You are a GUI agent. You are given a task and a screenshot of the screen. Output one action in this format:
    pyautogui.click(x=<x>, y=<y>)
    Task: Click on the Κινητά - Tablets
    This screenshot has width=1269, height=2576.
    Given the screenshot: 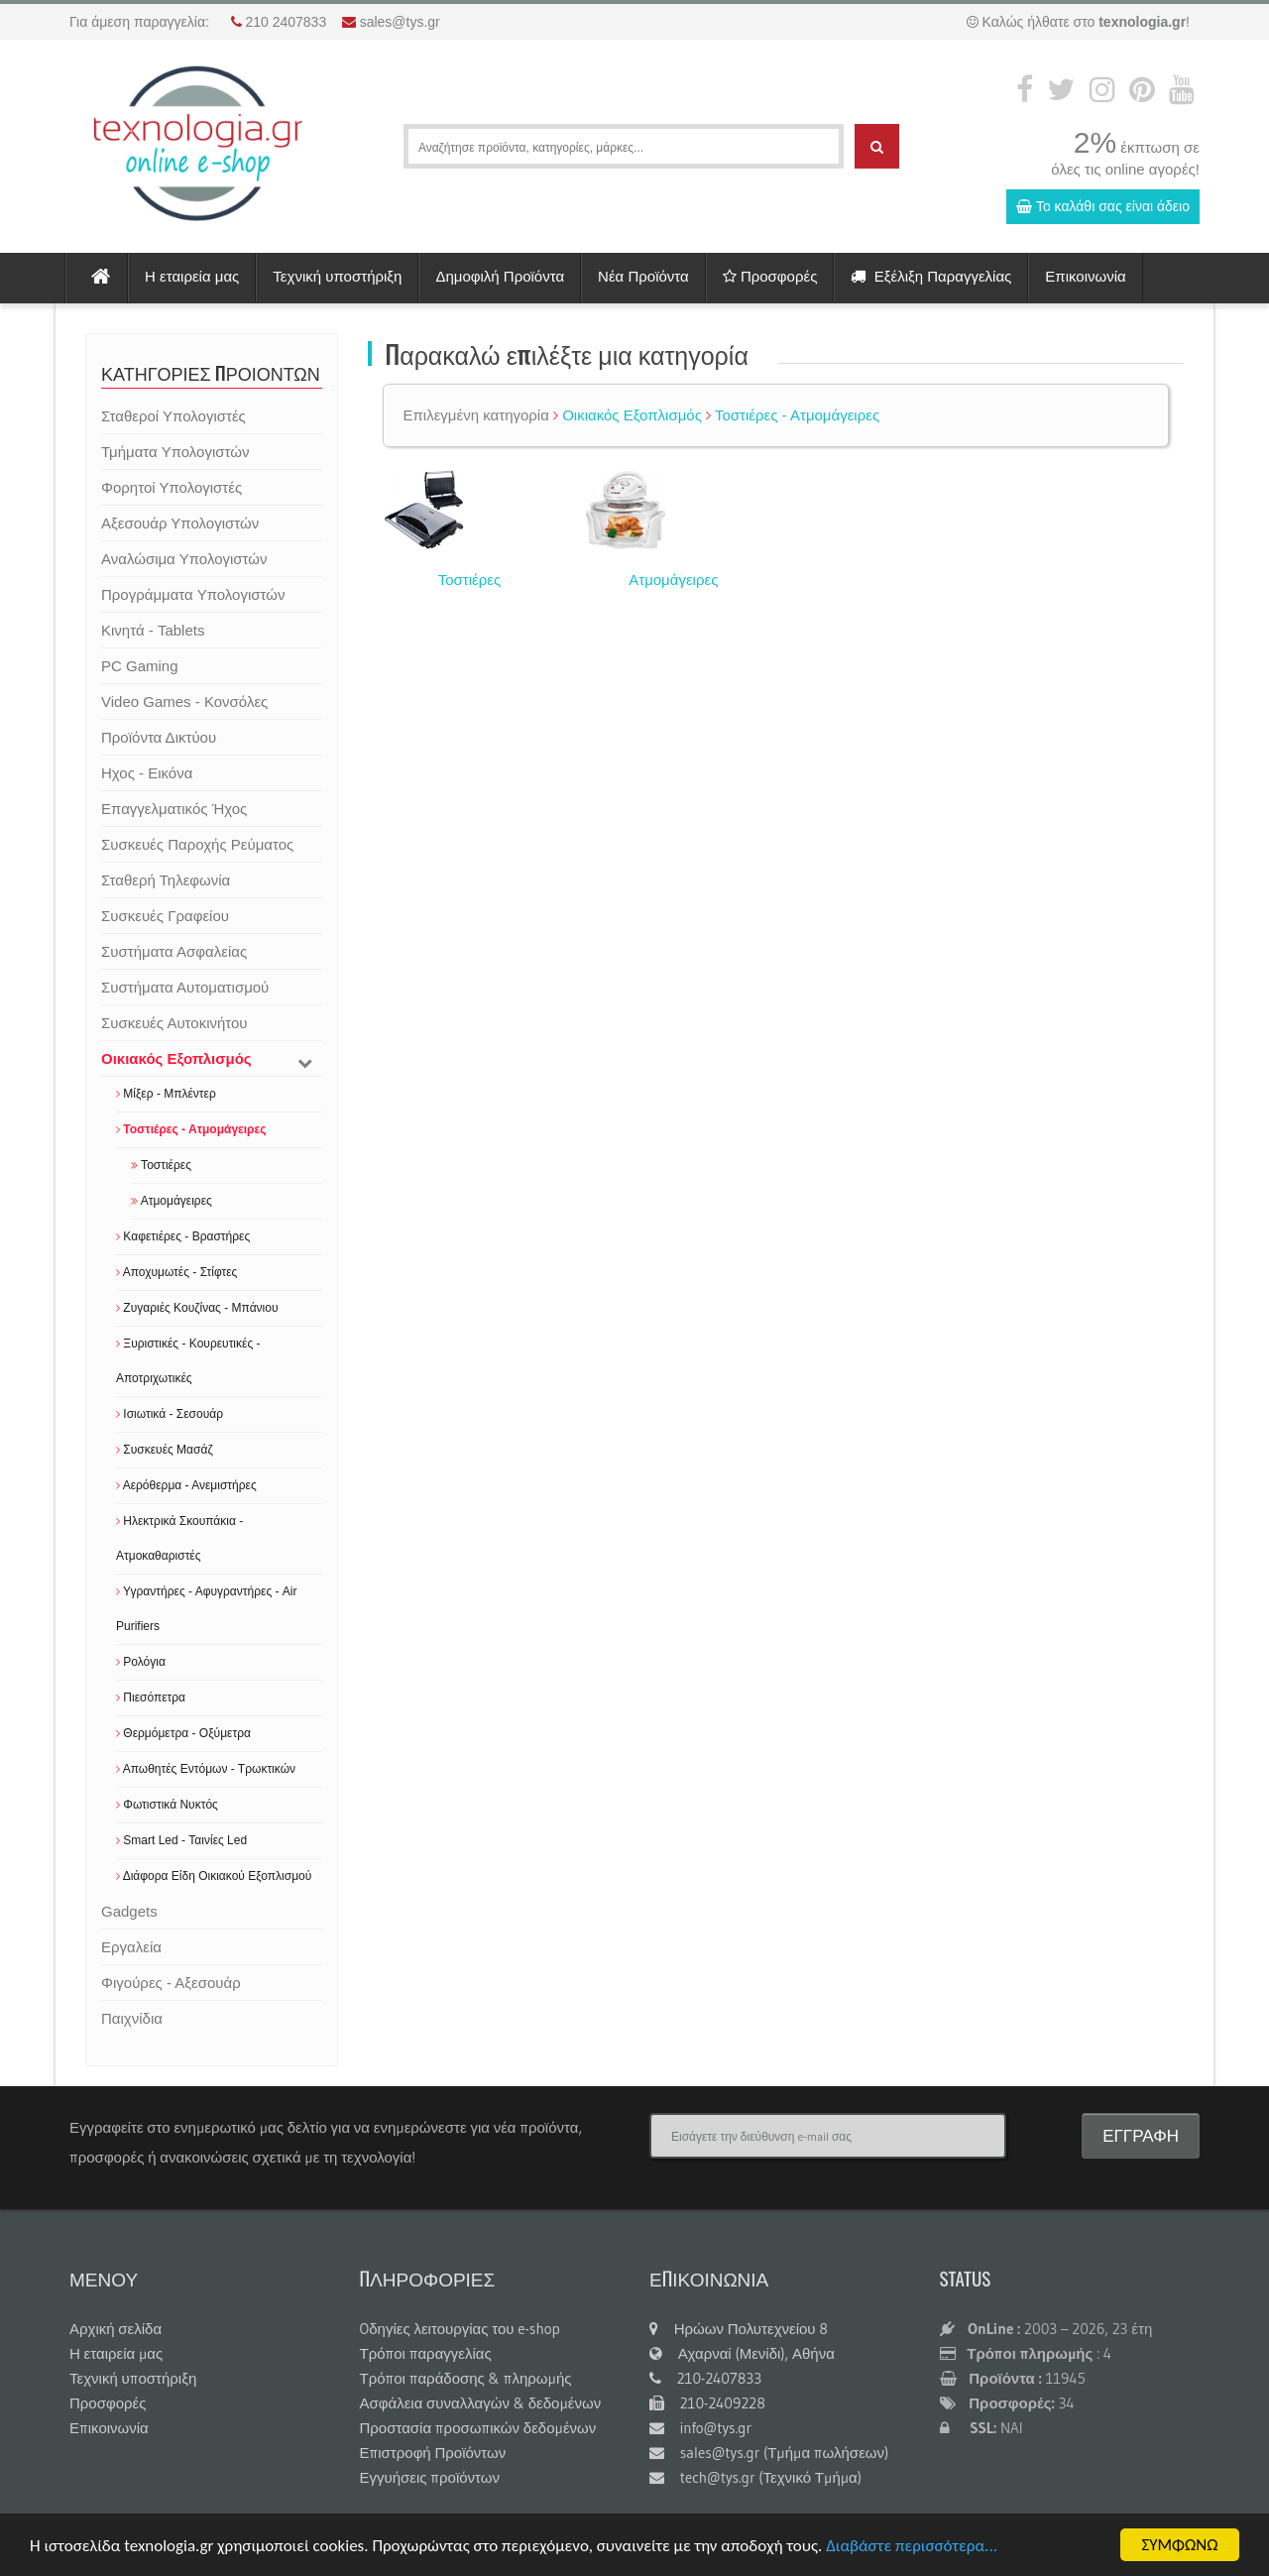 What is the action you would take?
    pyautogui.click(x=152, y=630)
    